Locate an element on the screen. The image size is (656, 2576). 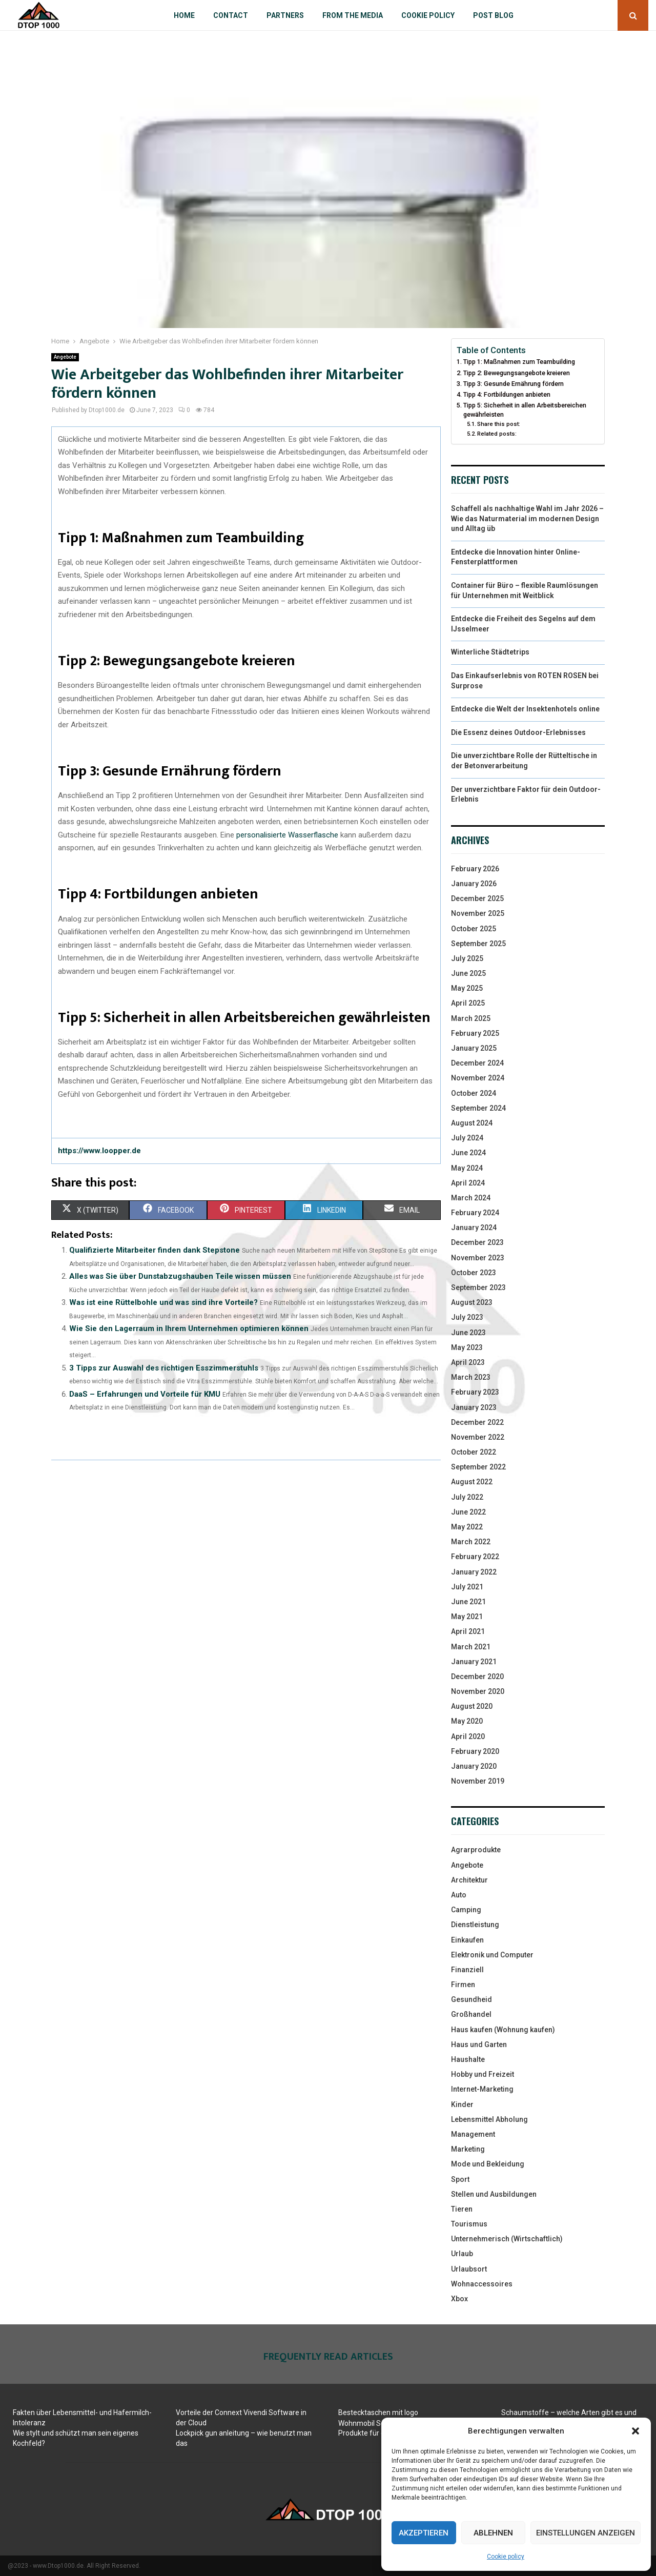
Internet-Marketing is located at coordinates (482, 2089).